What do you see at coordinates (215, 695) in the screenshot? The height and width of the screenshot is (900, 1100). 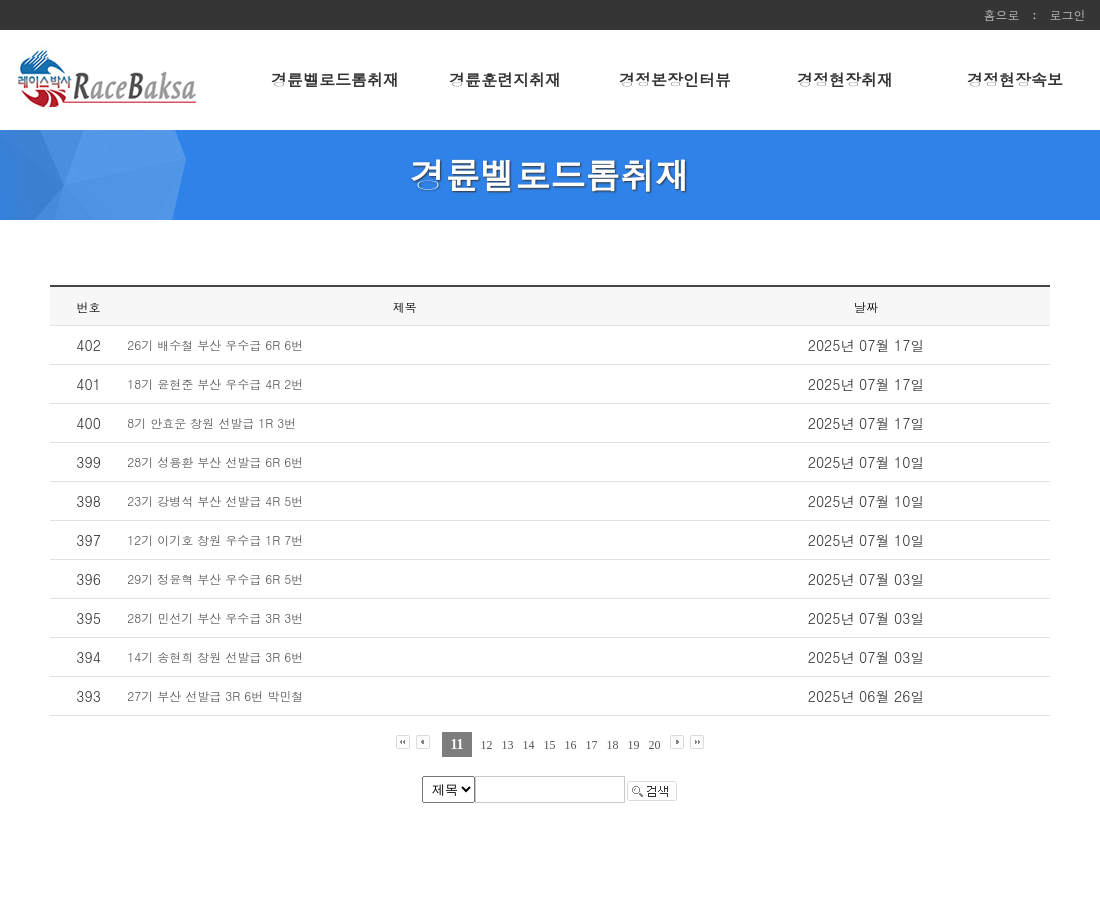 I see `27기 부산 선발급 3R 6번 박민철` at bounding box center [215, 695].